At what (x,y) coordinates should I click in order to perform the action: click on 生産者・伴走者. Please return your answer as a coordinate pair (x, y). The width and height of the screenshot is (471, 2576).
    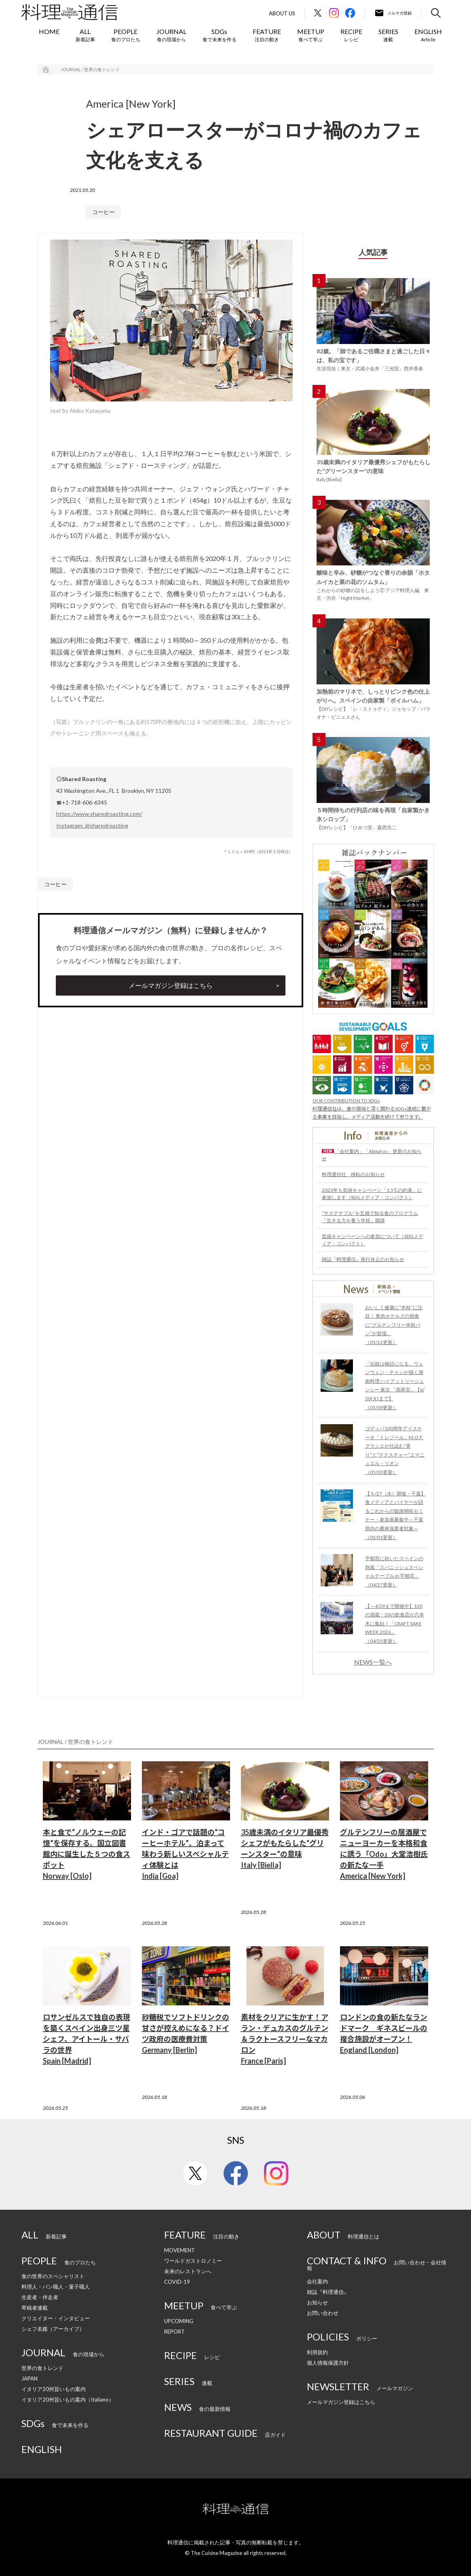
    Looking at the image, I should click on (39, 2297).